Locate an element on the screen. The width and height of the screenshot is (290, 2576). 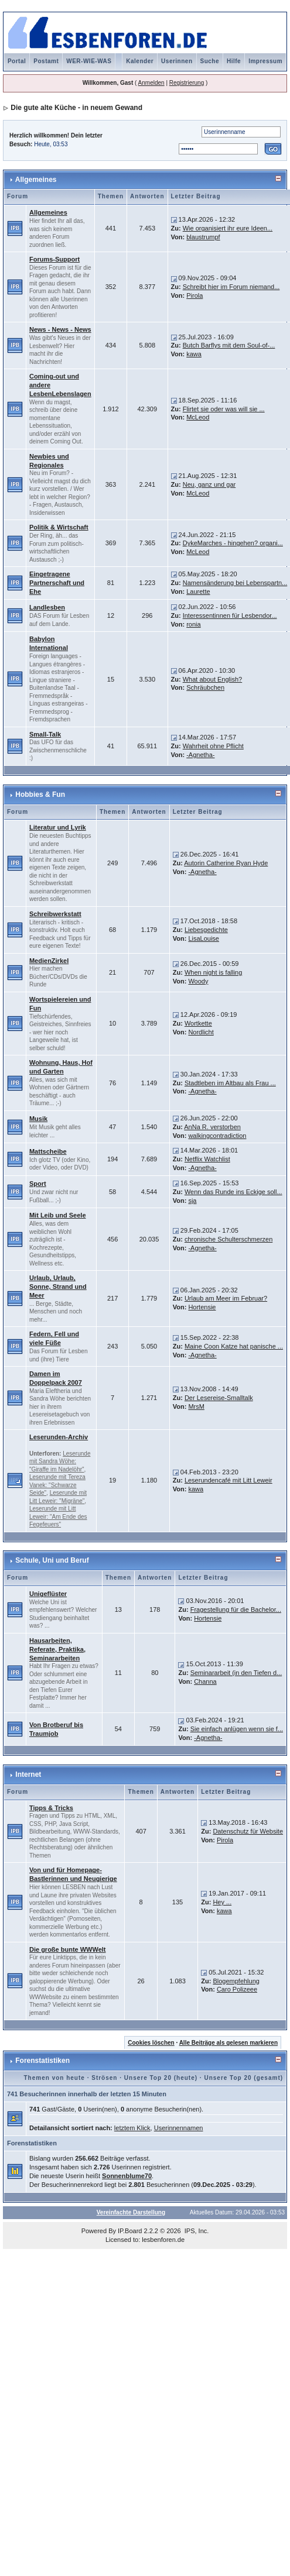
News - News - News is located at coordinates (60, 329).